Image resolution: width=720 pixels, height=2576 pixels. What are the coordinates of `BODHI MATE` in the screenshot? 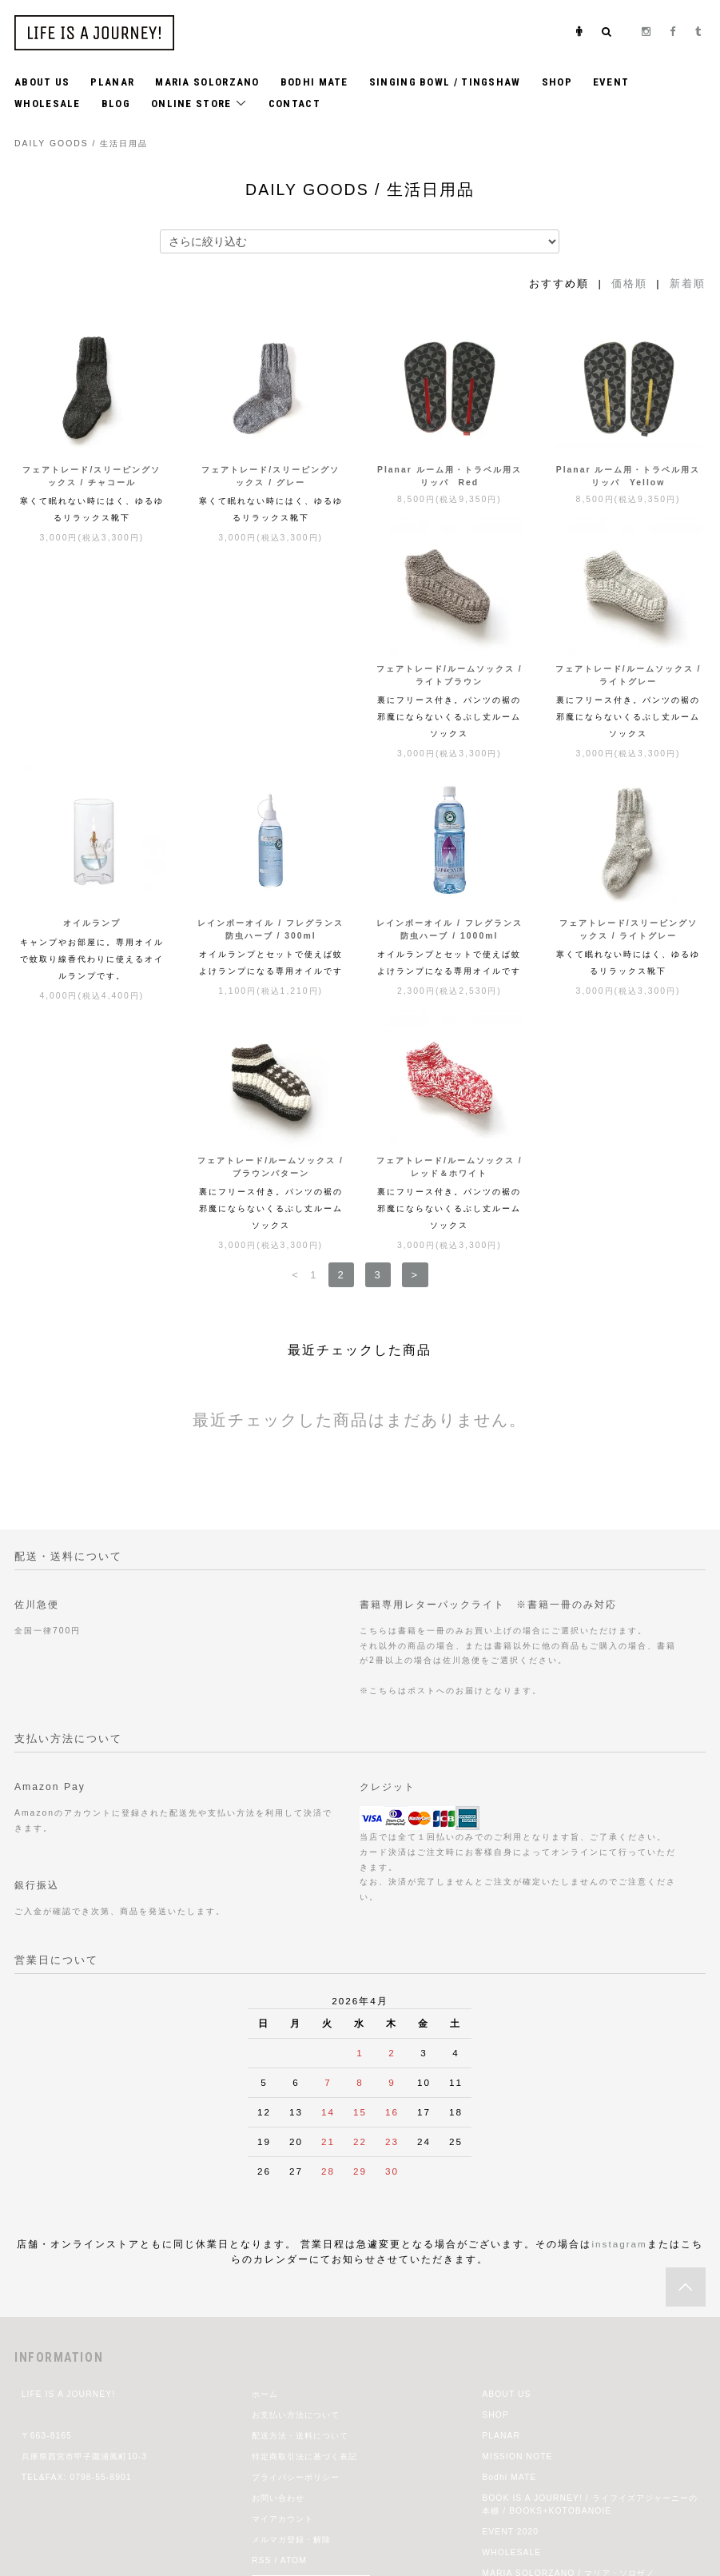 It's located at (314, 82).